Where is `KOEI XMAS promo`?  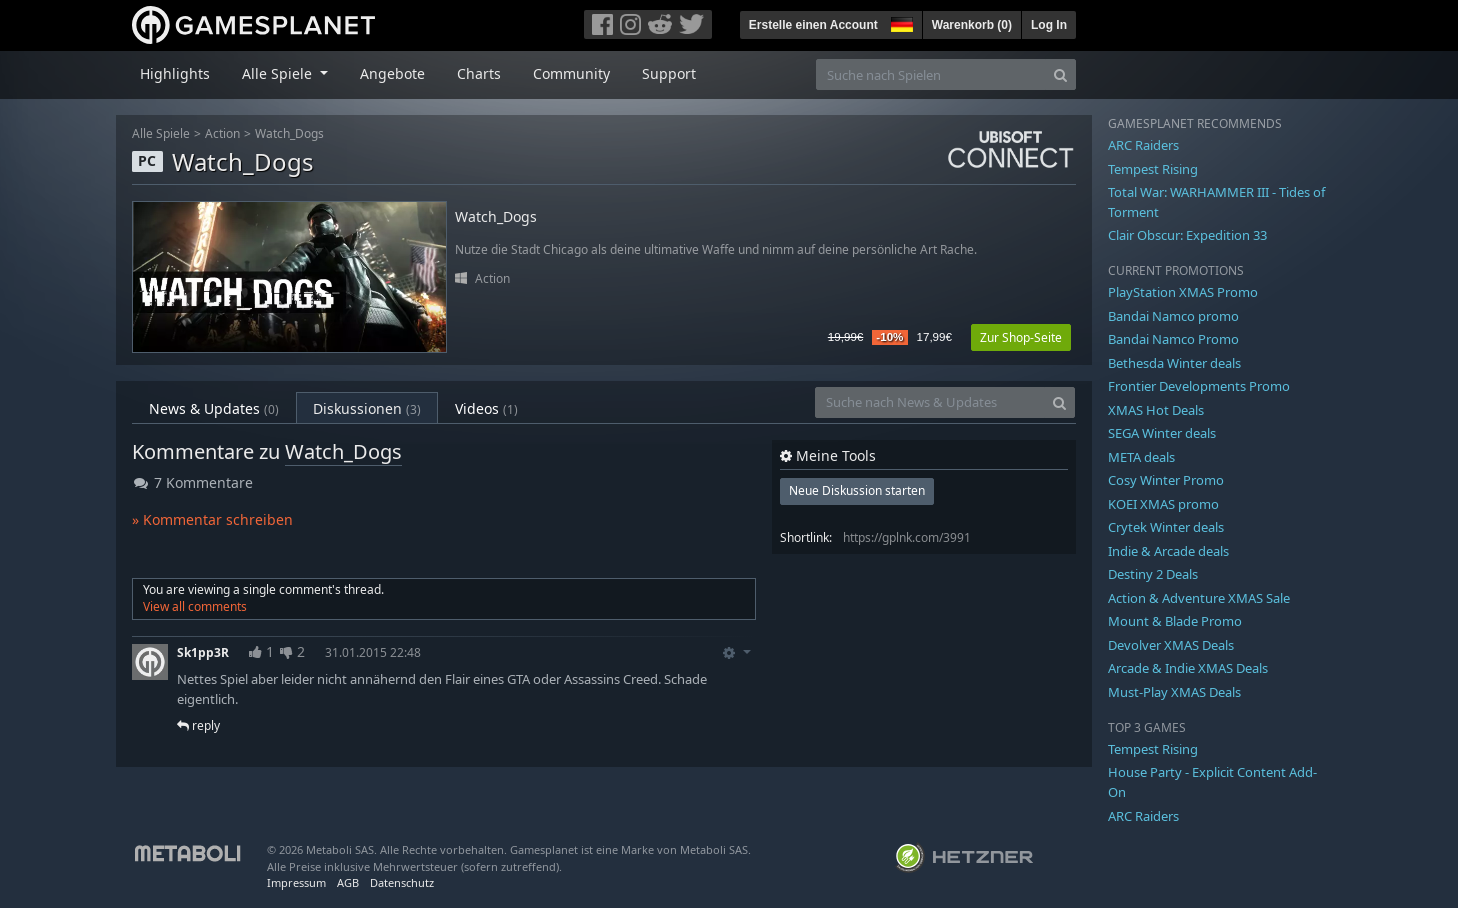
KOEI XMAS promo is located at coordinates (1163, 504).